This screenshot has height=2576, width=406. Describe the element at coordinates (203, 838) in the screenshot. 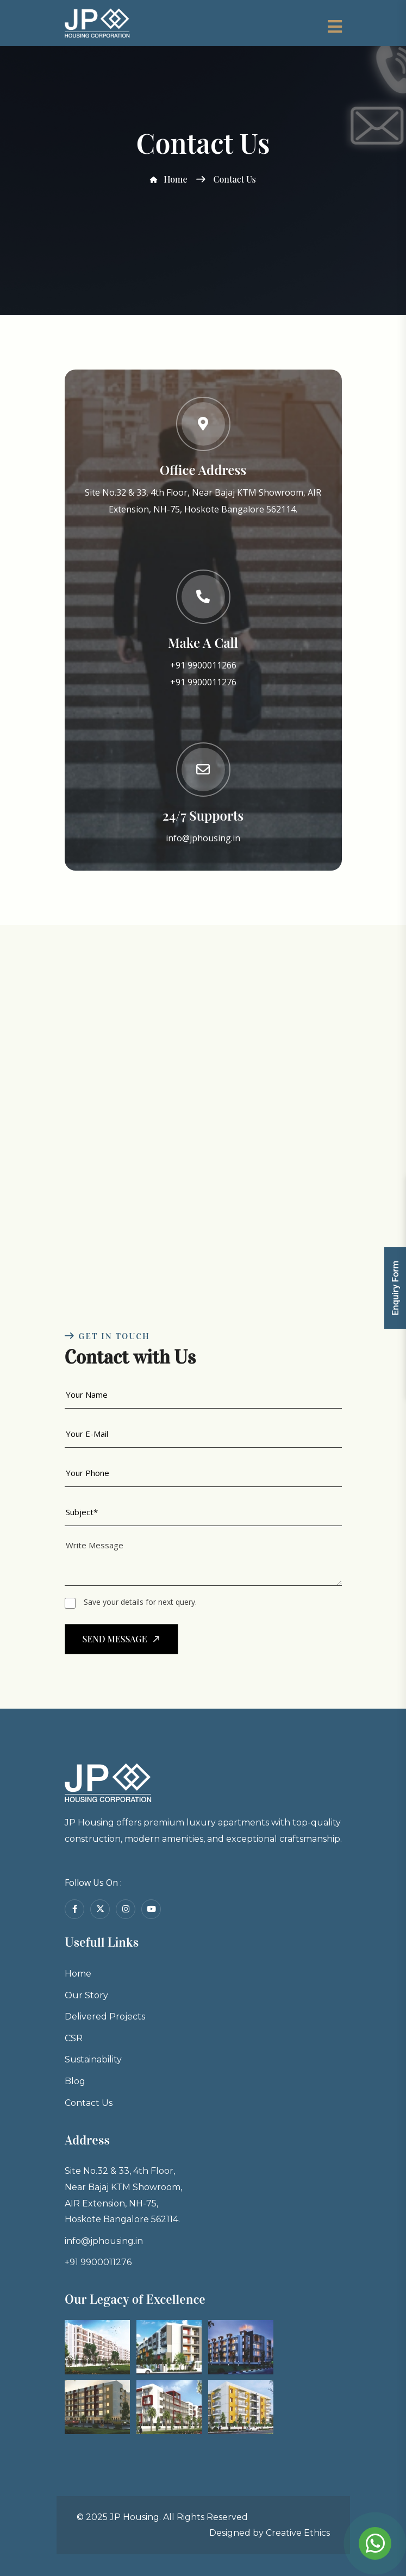

I see `info@jphousing.in` at that location.